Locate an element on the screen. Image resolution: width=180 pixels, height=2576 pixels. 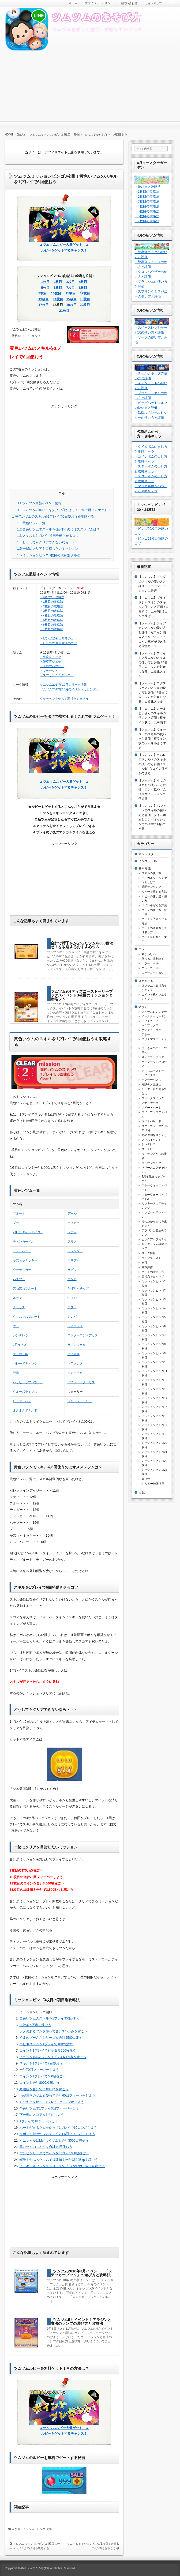
リーク情報 is located at coordinates (149, 1253).